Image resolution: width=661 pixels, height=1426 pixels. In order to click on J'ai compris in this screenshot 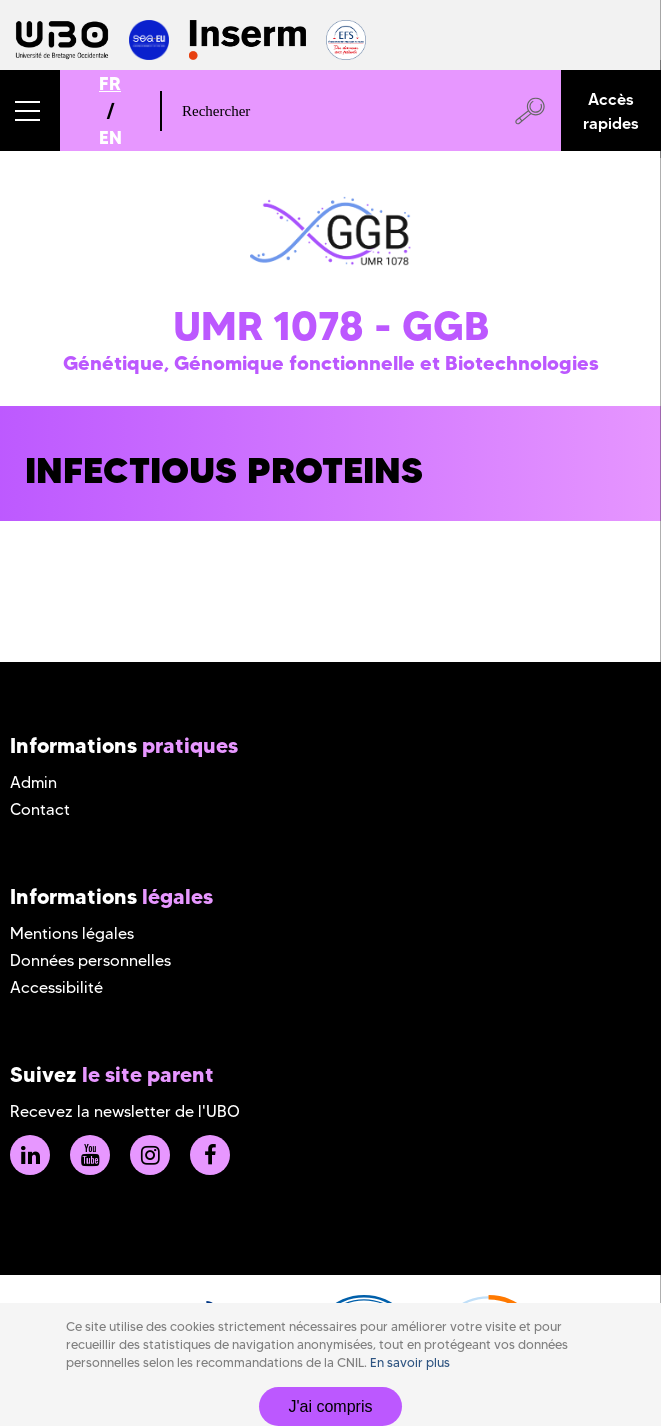, I will do `click(331, 1406)`.